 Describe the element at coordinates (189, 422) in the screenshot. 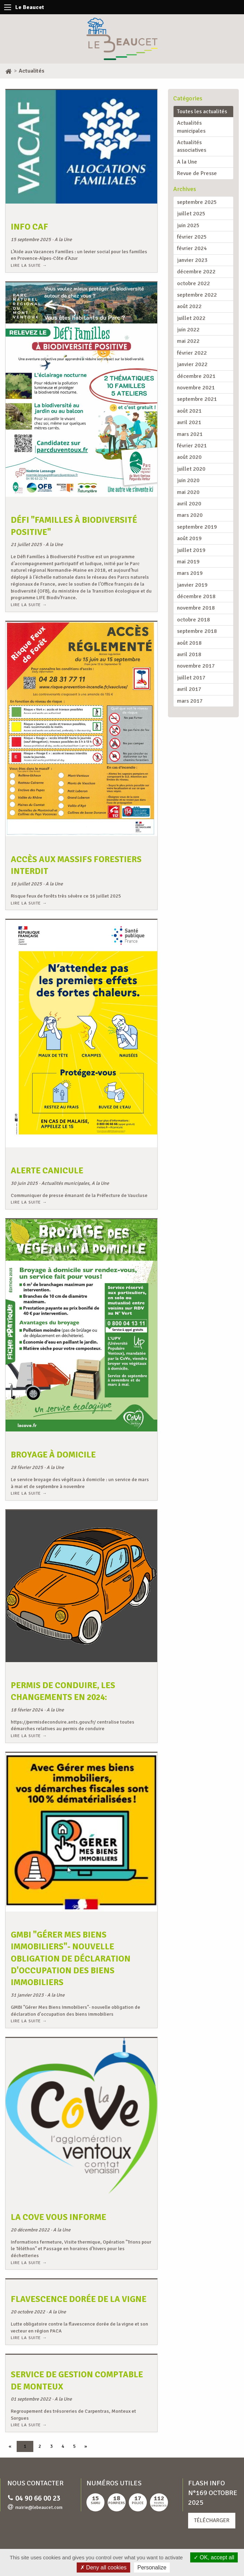

I see `avril 2021` at that location.